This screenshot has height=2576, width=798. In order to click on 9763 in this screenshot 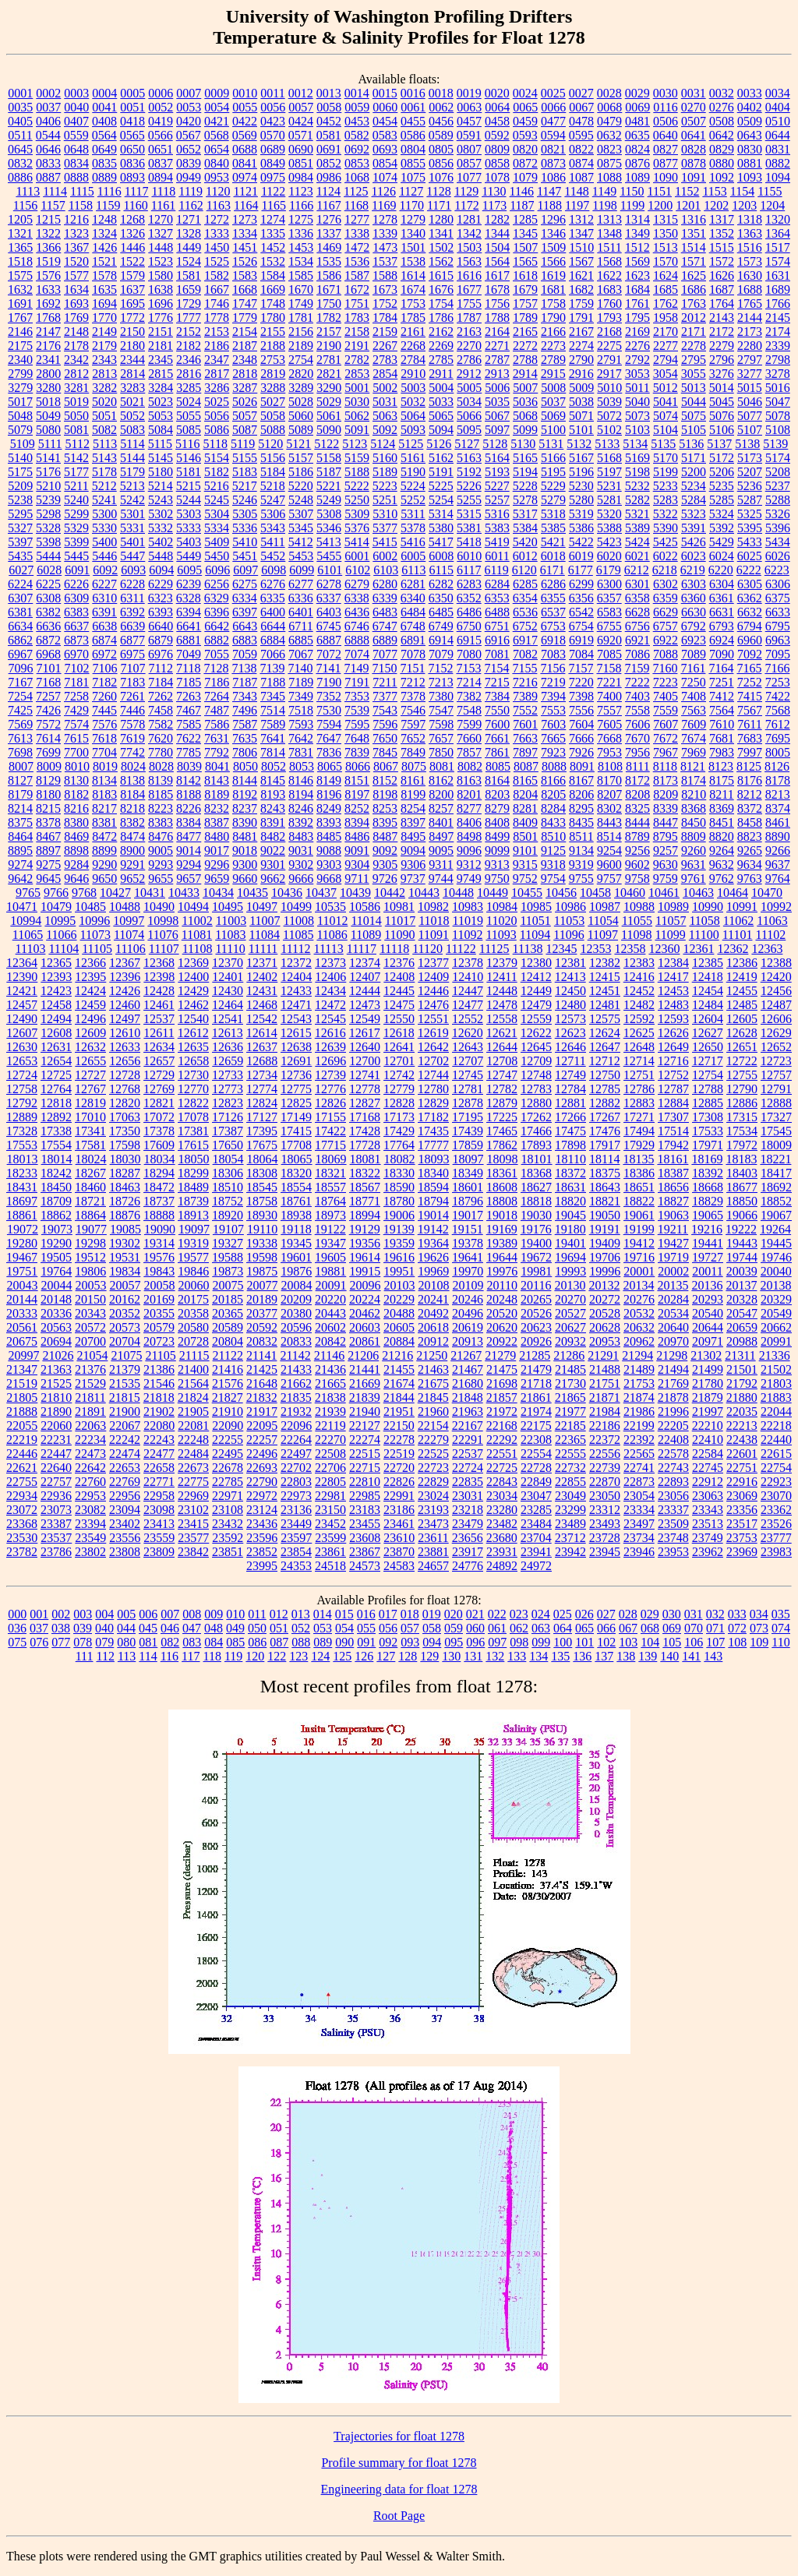, I will do `click(749, 878)`.